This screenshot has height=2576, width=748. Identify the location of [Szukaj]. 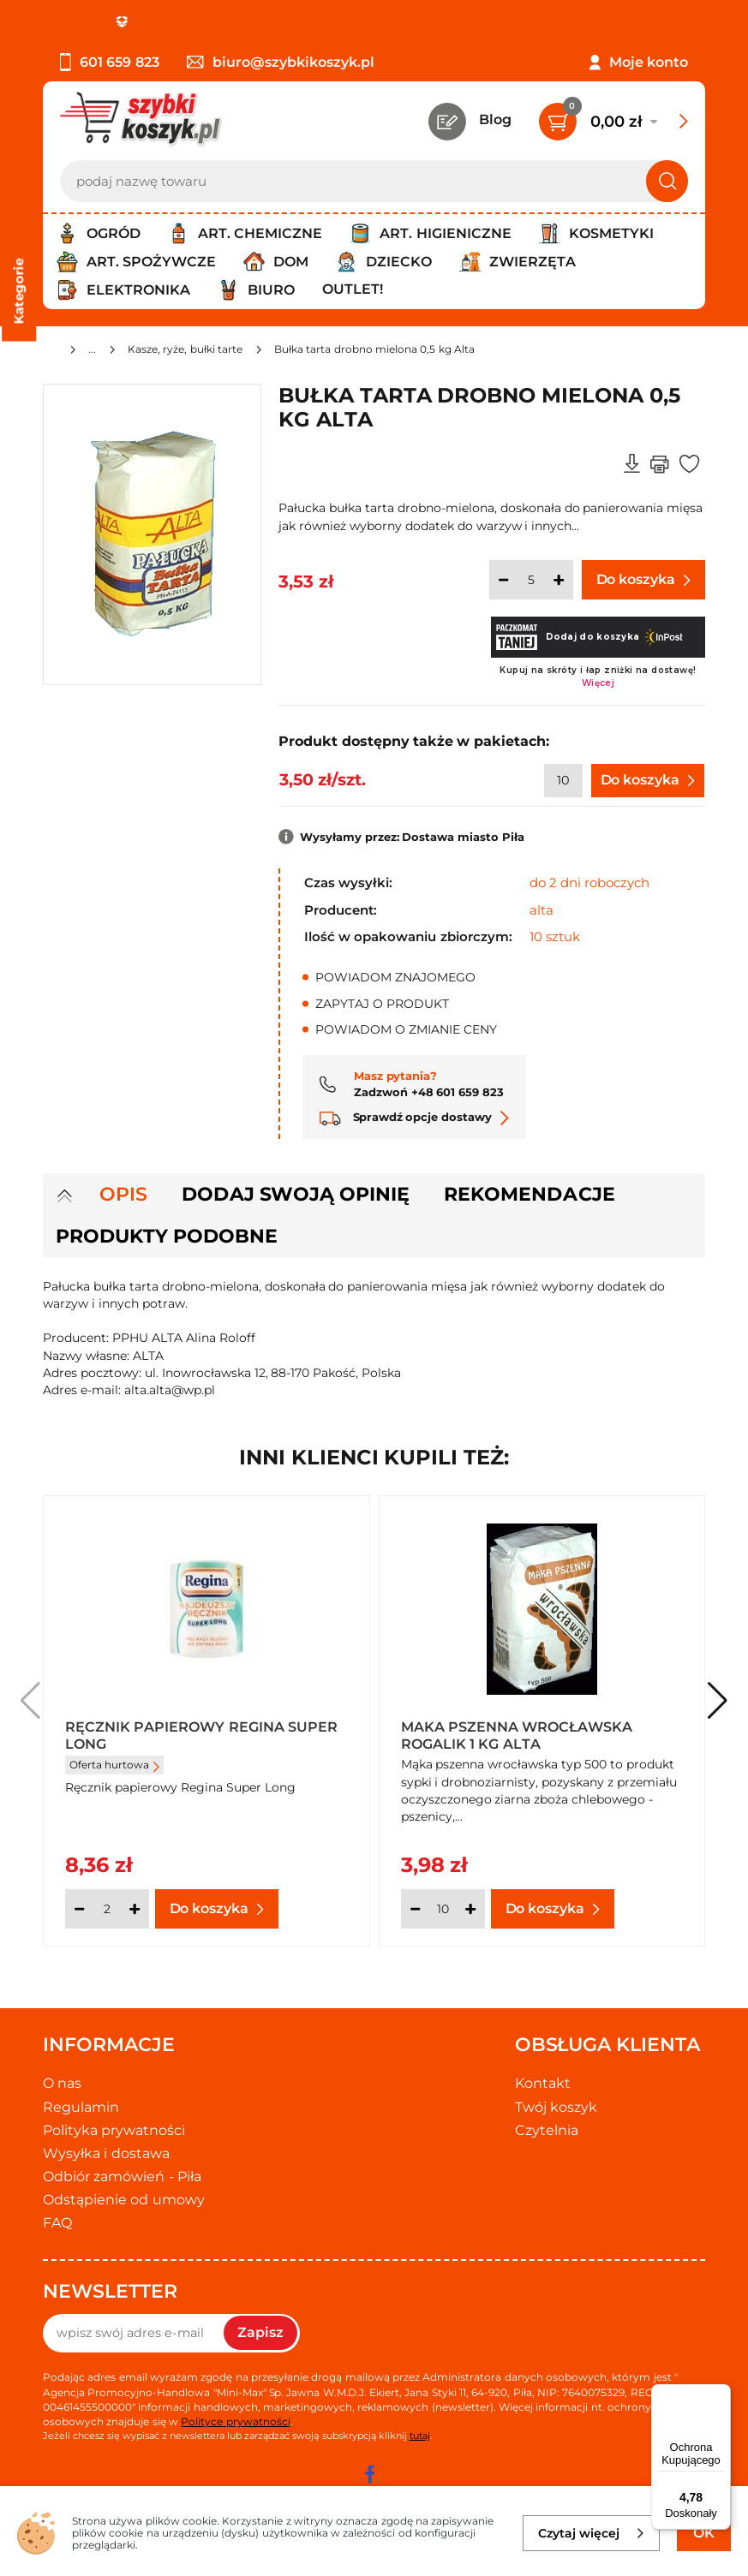
(667, 181).